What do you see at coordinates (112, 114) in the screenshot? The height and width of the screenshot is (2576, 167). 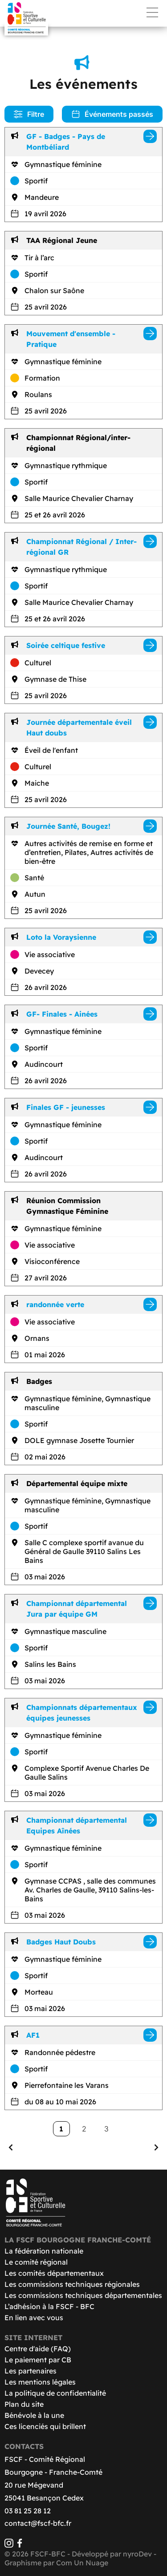 I see `Événements passés` at bounding box center [112, 114].